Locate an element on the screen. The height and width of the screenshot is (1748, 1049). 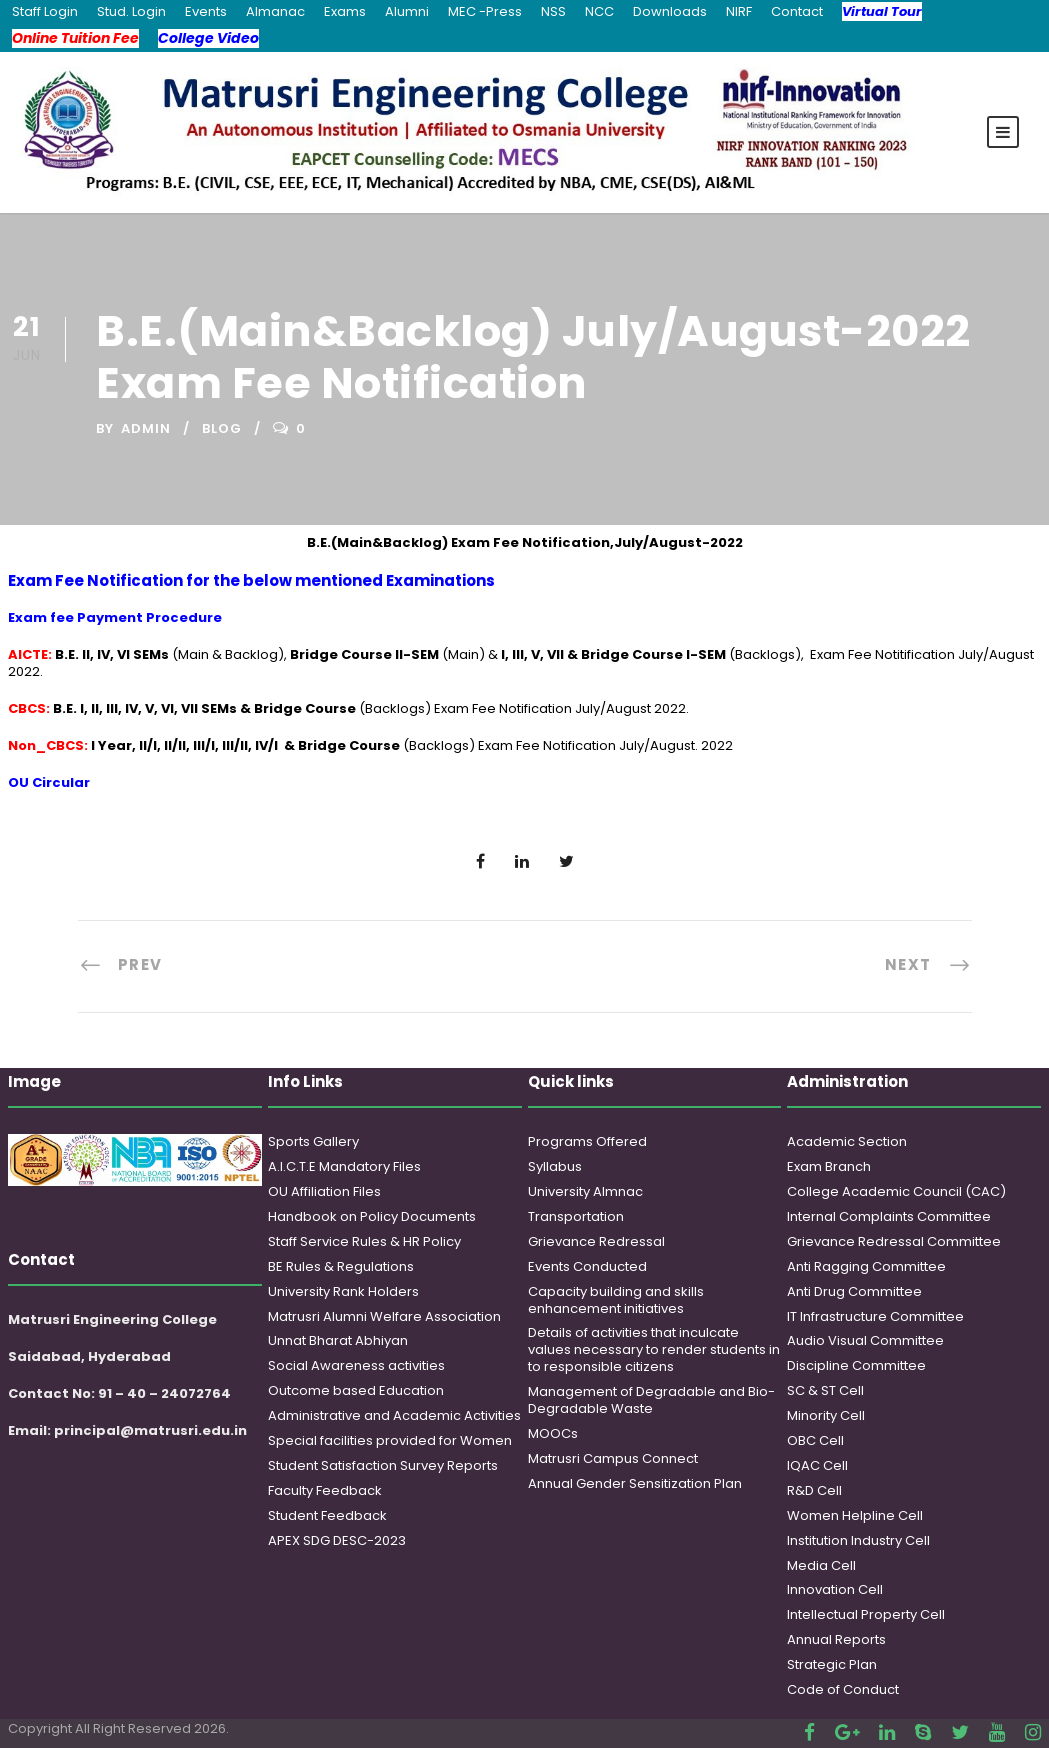
Syllabus is located at coordinates (555, 1166).